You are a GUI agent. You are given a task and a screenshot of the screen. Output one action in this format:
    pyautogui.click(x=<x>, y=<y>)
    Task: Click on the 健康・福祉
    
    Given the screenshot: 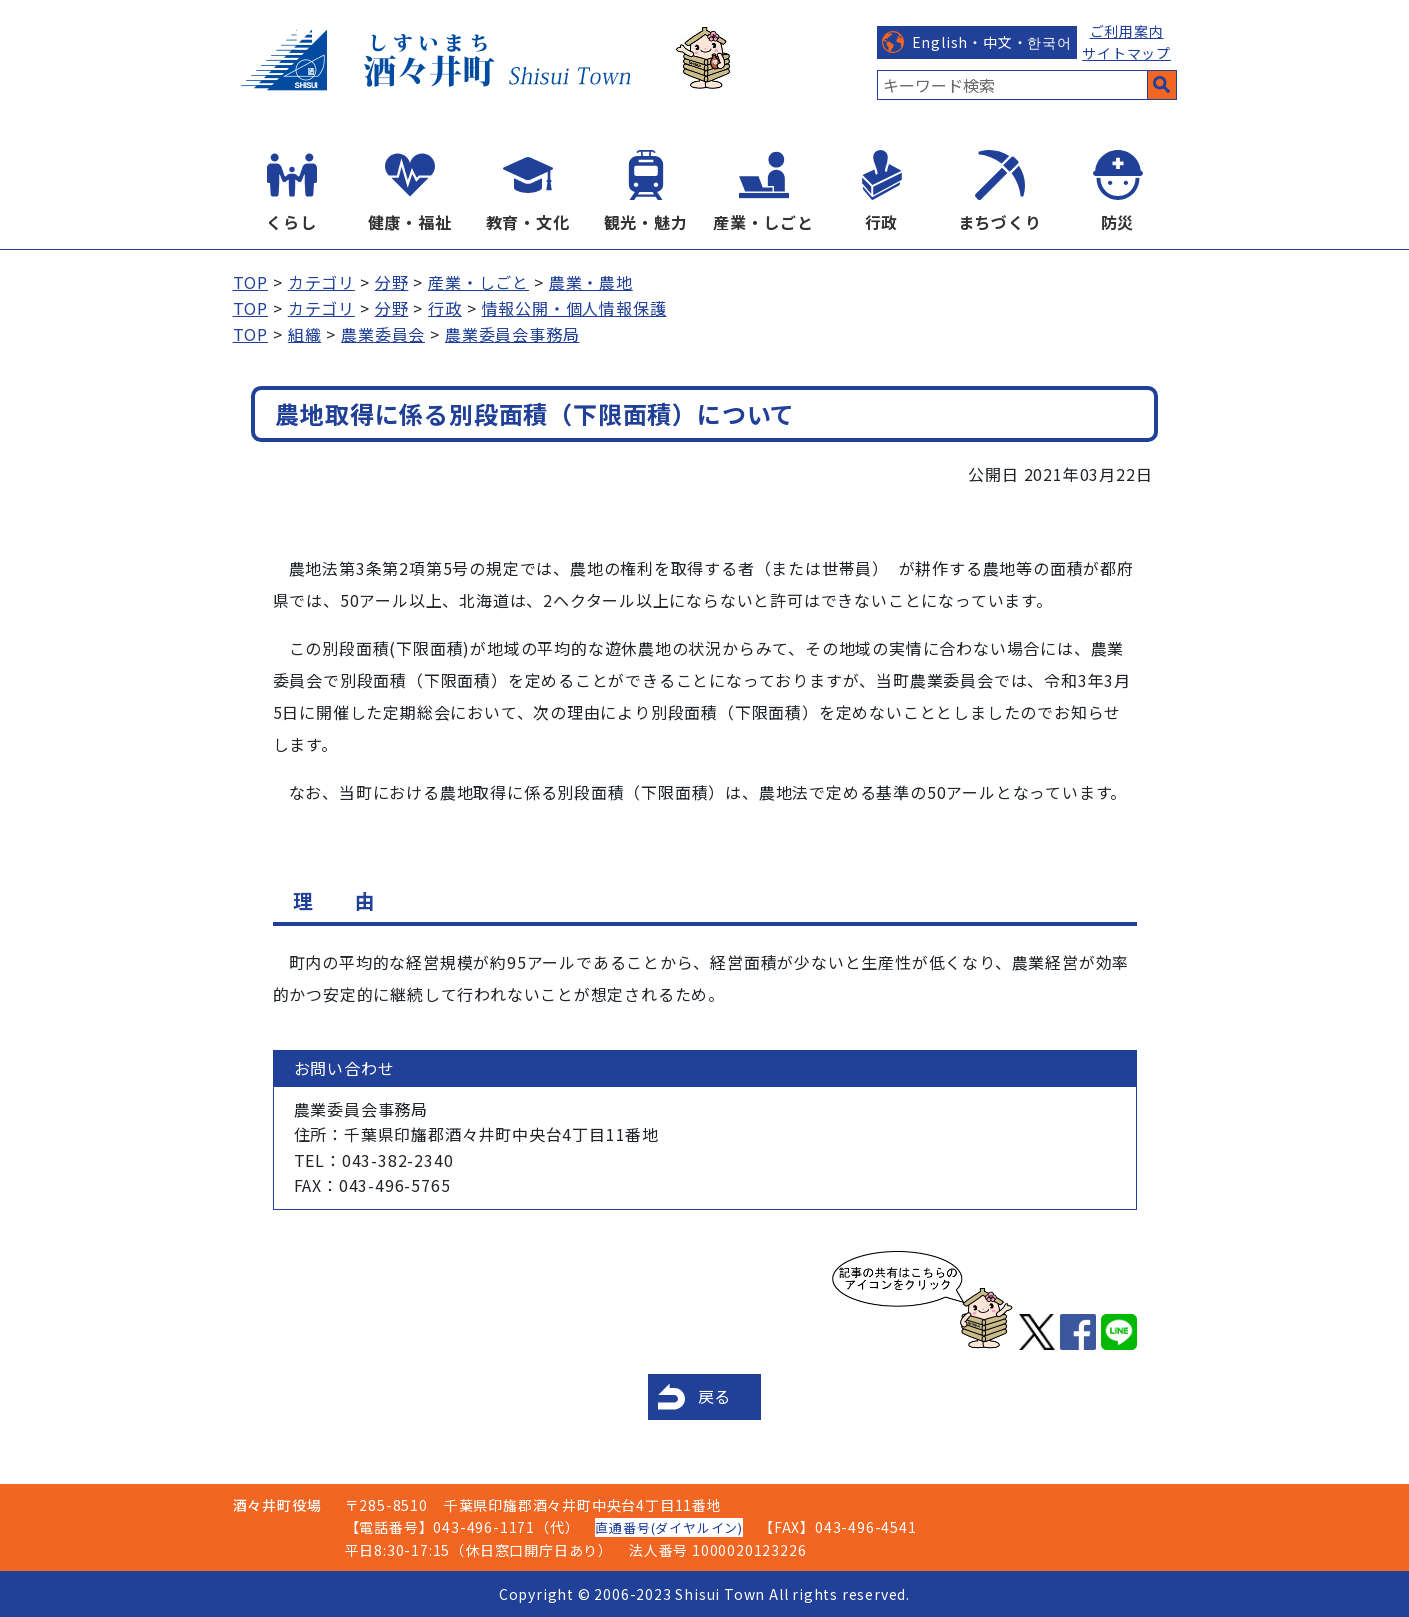 What is the action you would take?
    pyautogui.click(x=410, y=222)
    